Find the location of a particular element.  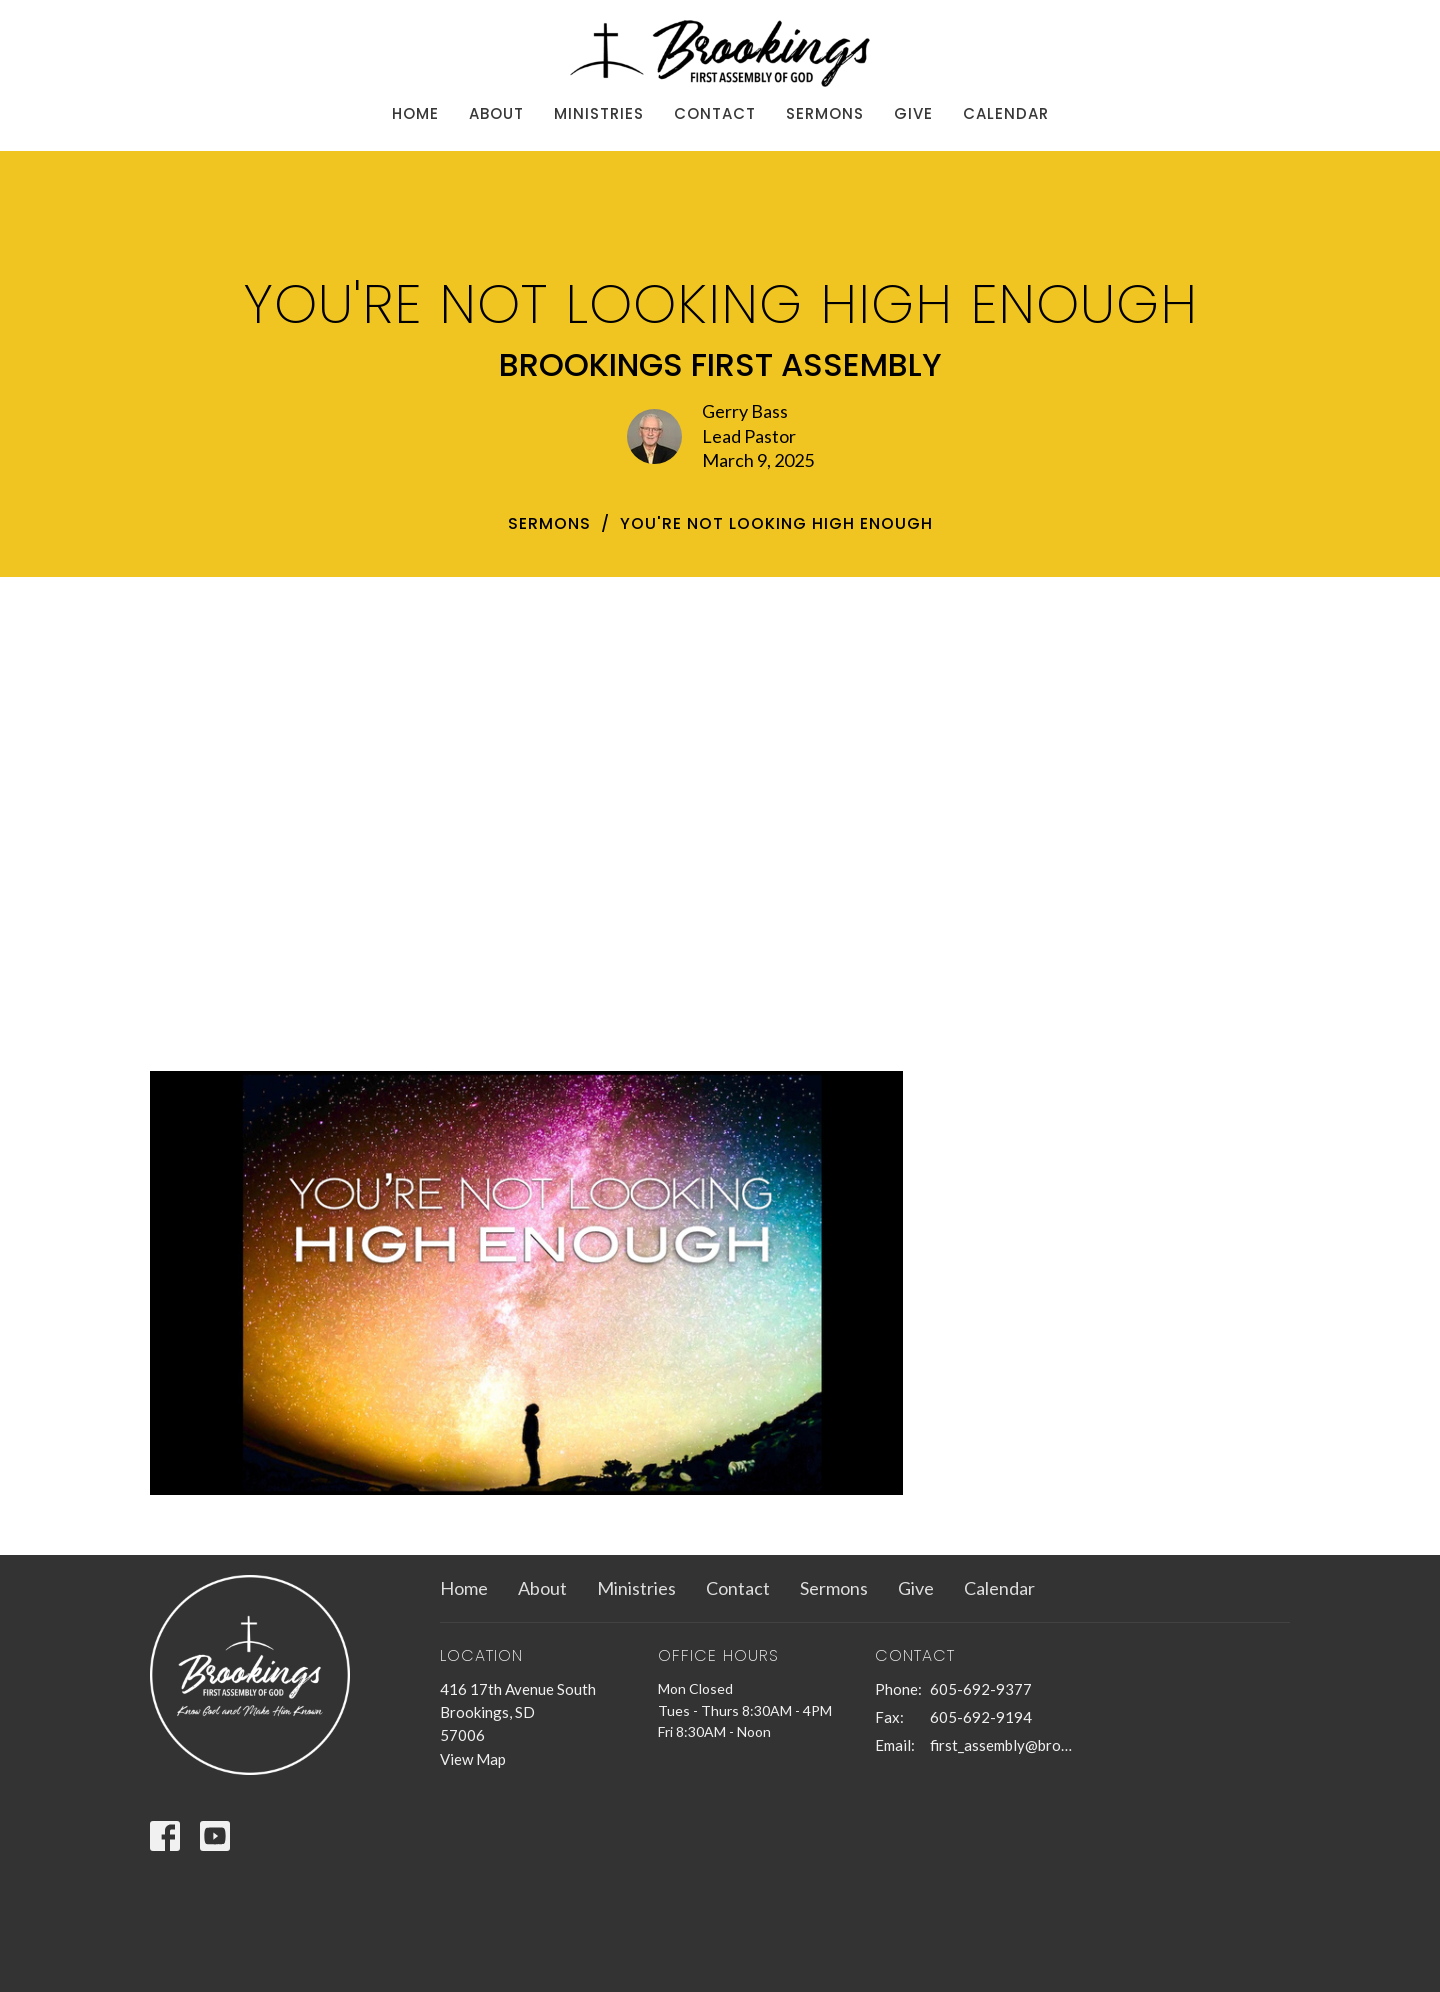

Sermons is located at coordinates (825, 113).